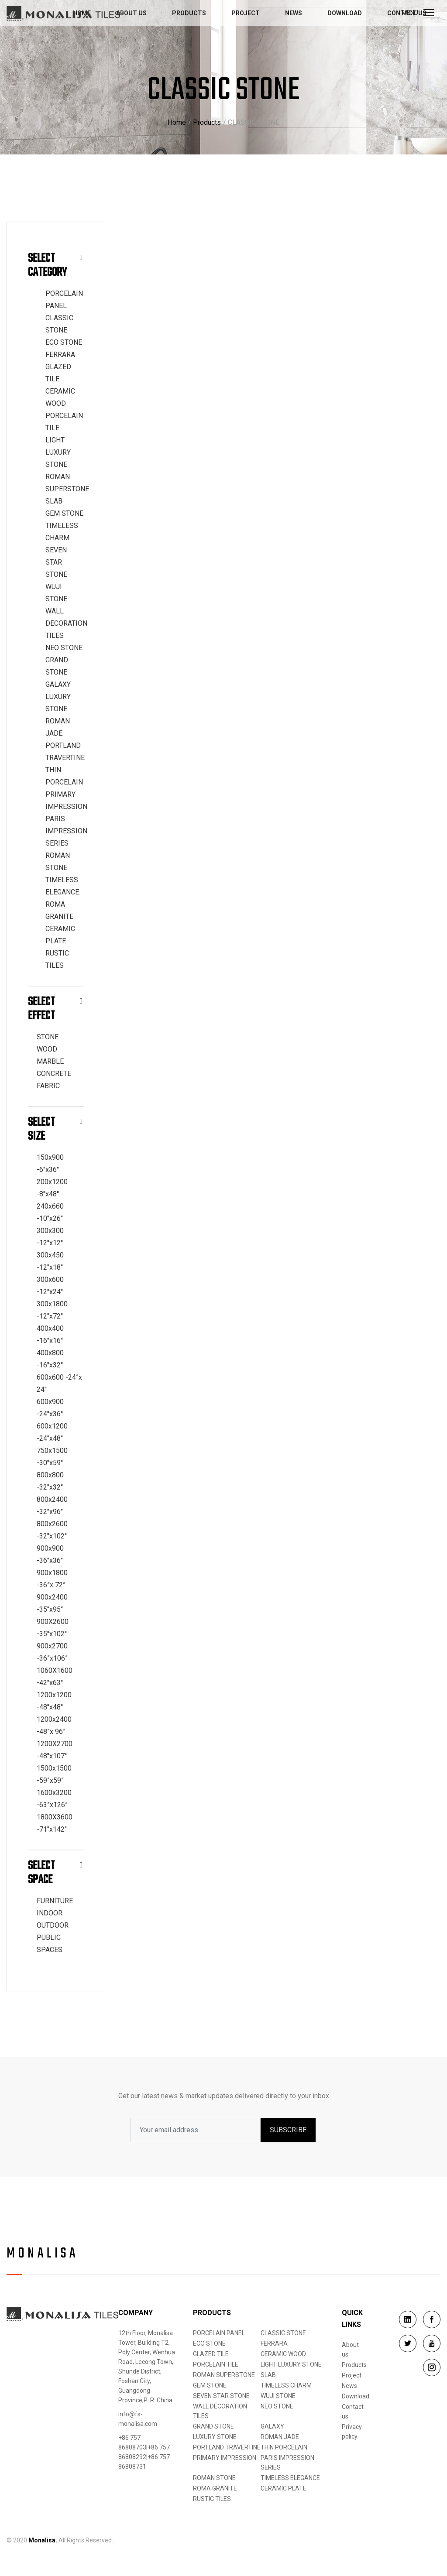  What do you see at coordinates (64, 648) in the screenshot?
I see `NEO STONE` at bounding box center [64, 648].